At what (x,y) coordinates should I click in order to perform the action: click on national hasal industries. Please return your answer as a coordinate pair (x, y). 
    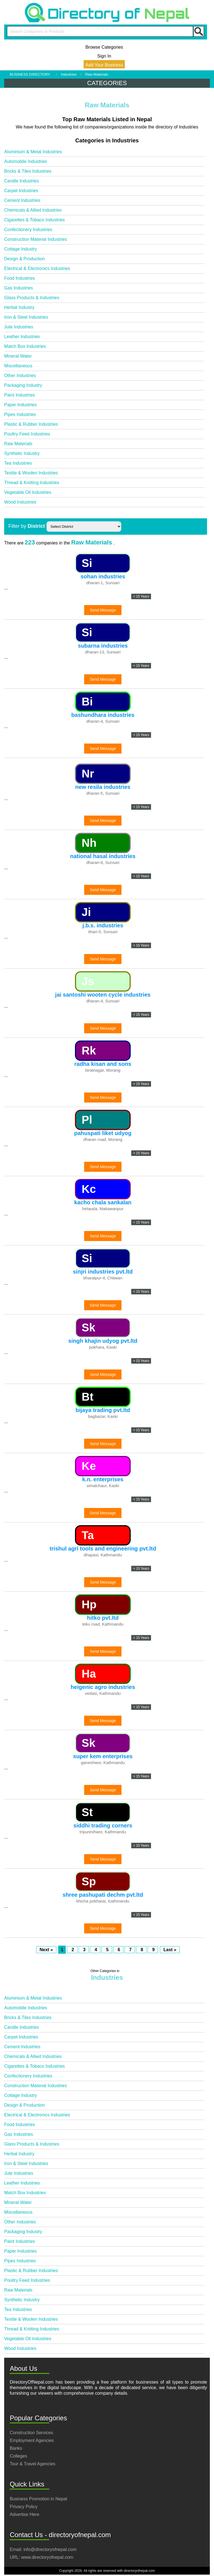
    Looking at the image, I should click on (103, 856).